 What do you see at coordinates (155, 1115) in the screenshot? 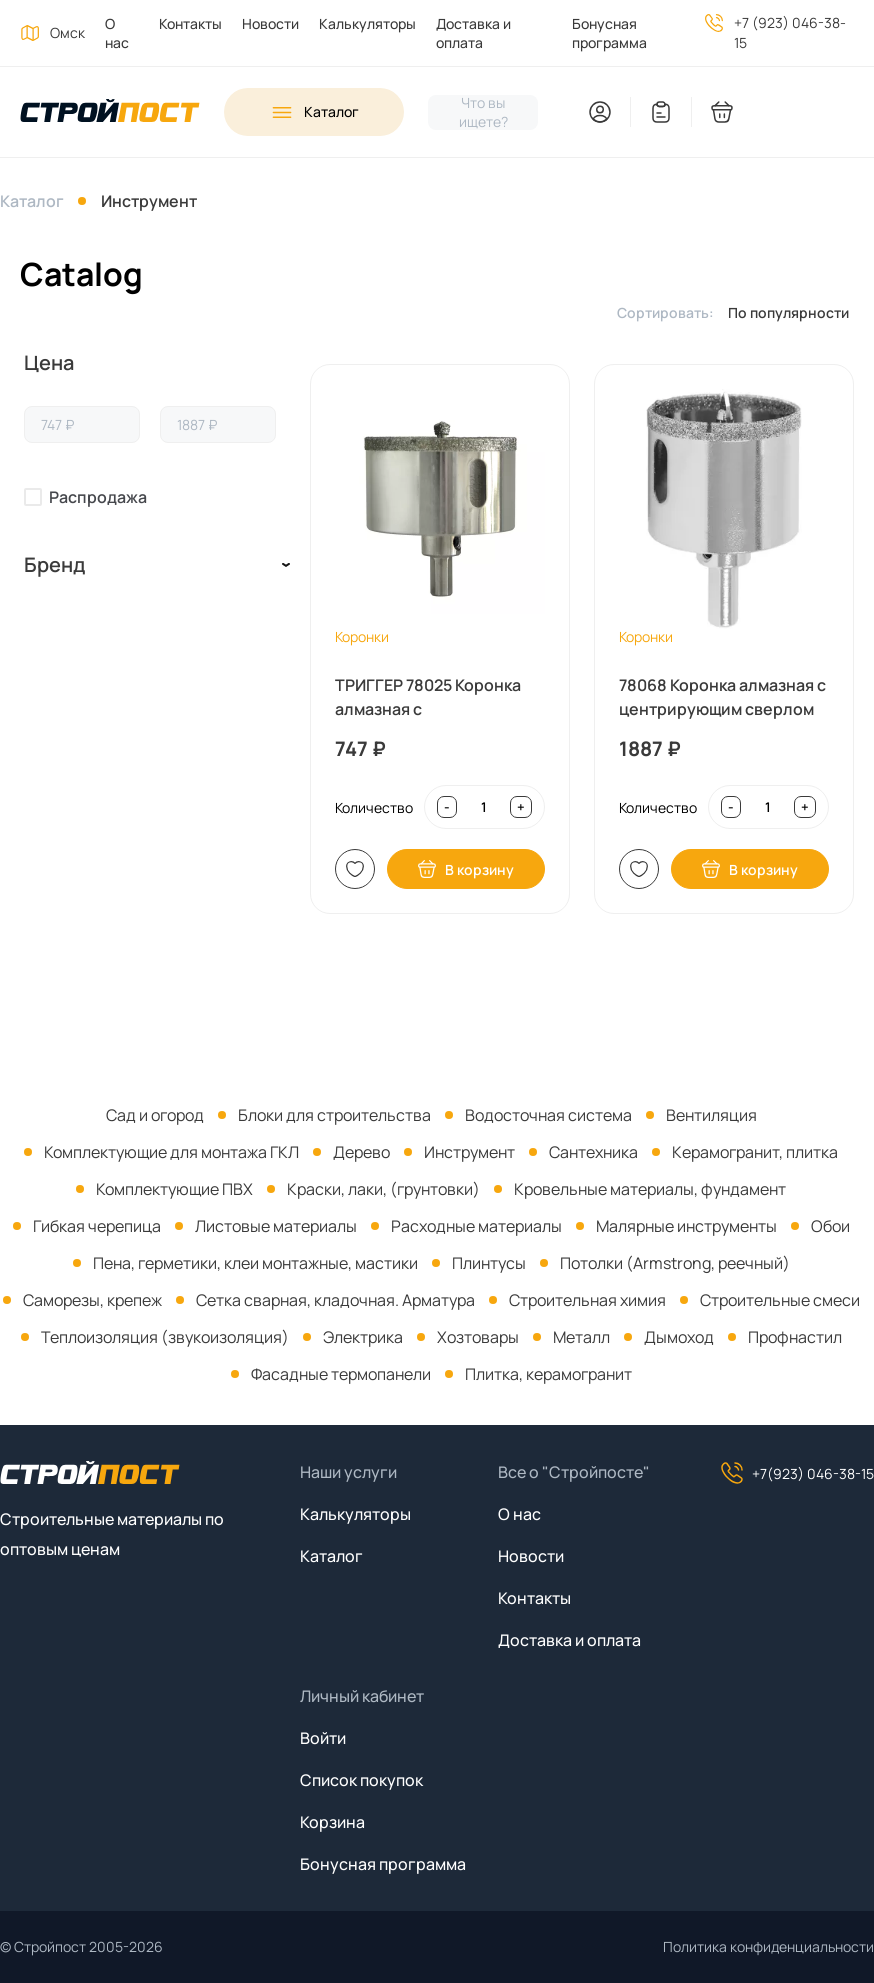
I see `Сад и огород` at bounding box center [155, 1115].